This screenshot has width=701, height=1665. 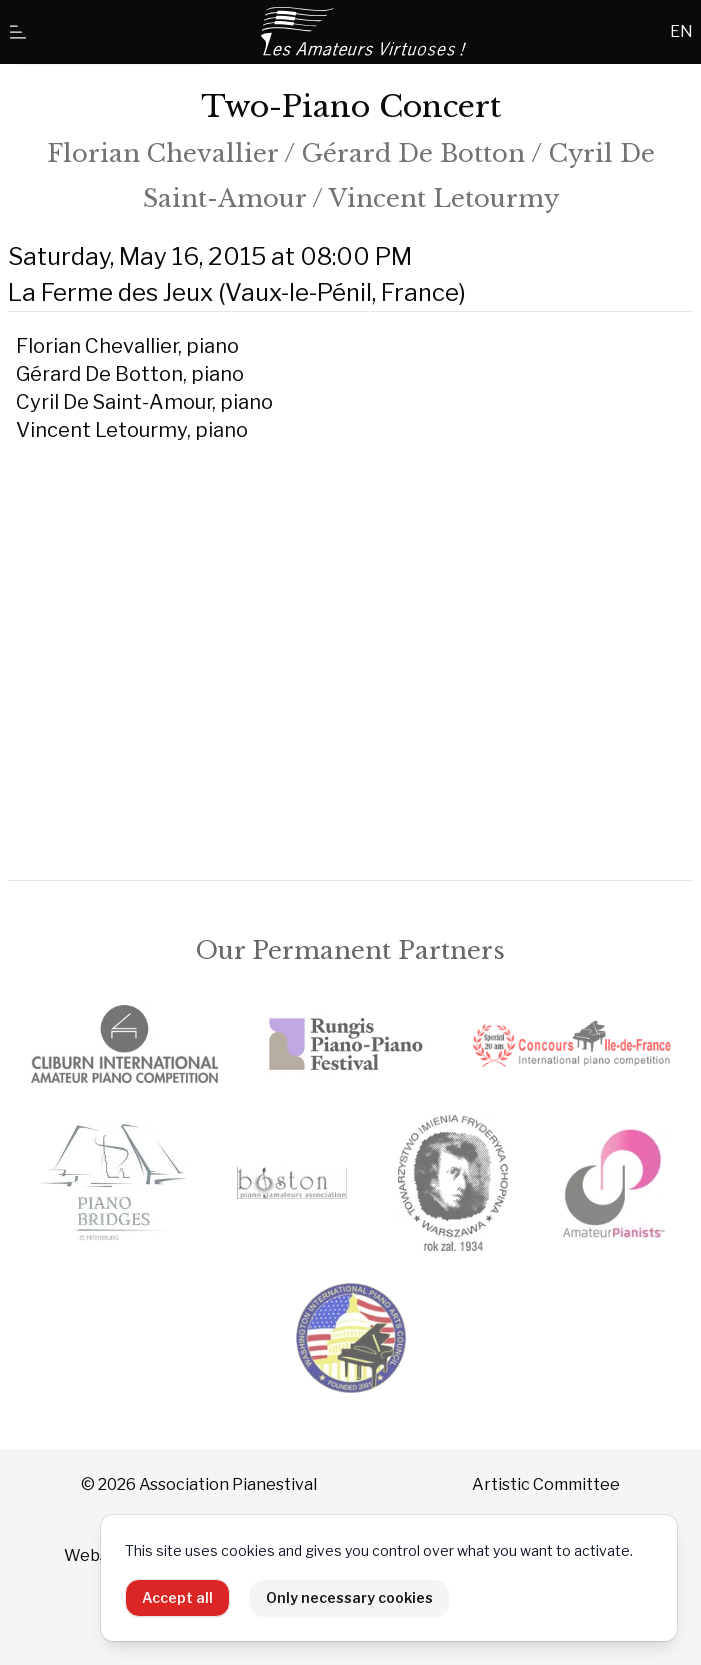 What do you see at coordinates (413, 153) in the screenshot?
I see `Gérard De Botton` at bounding box center [413, 153].